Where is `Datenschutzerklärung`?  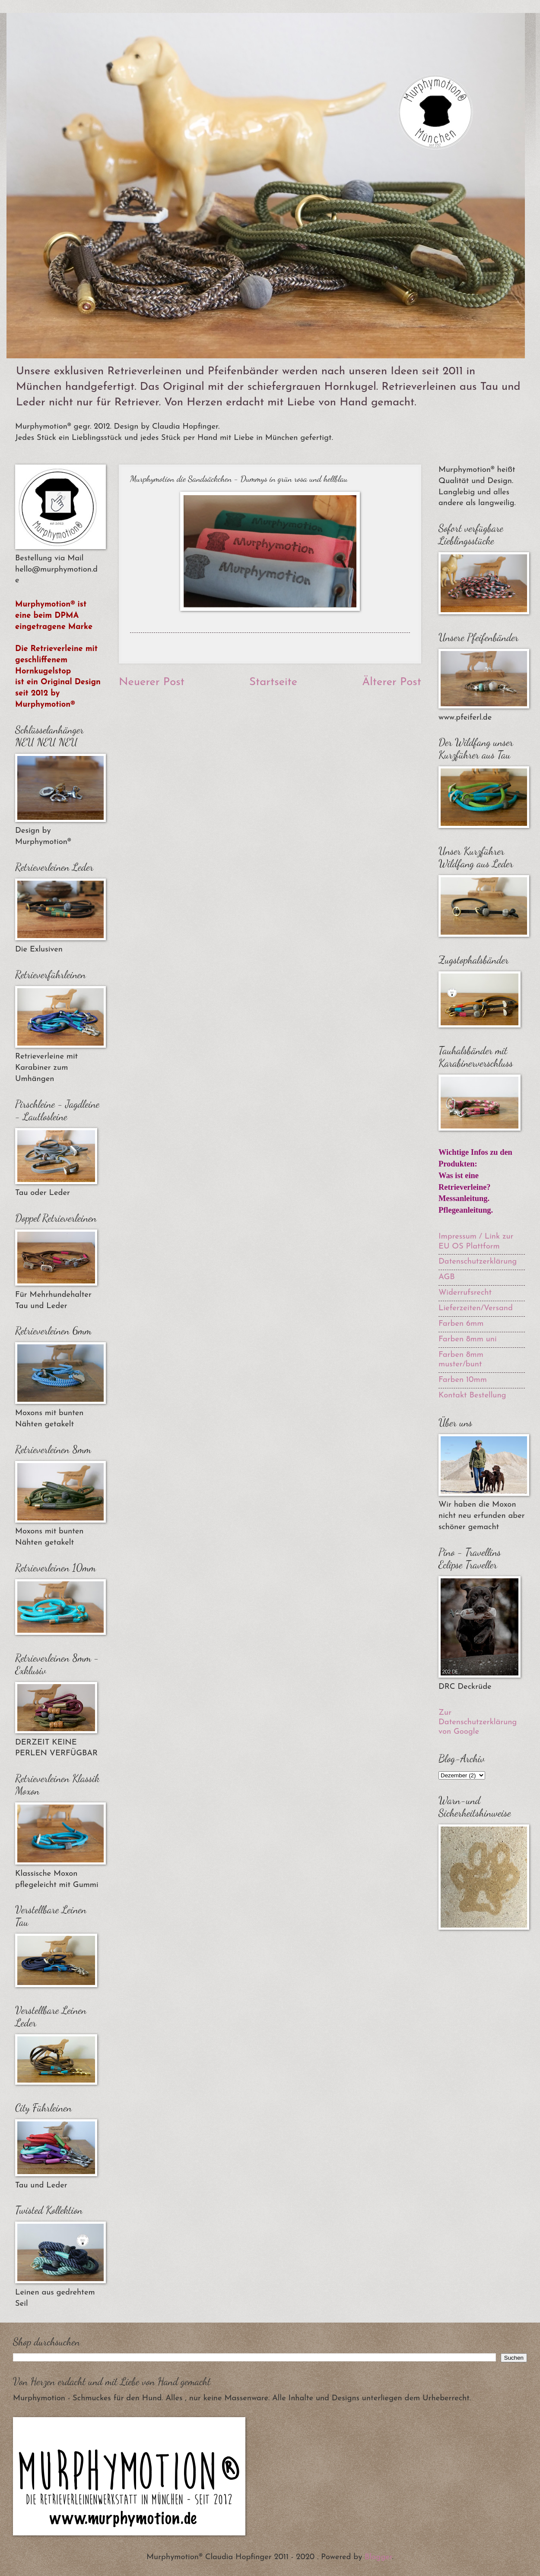
Datenschutzerklärung is located at coordinates (477, 1262).